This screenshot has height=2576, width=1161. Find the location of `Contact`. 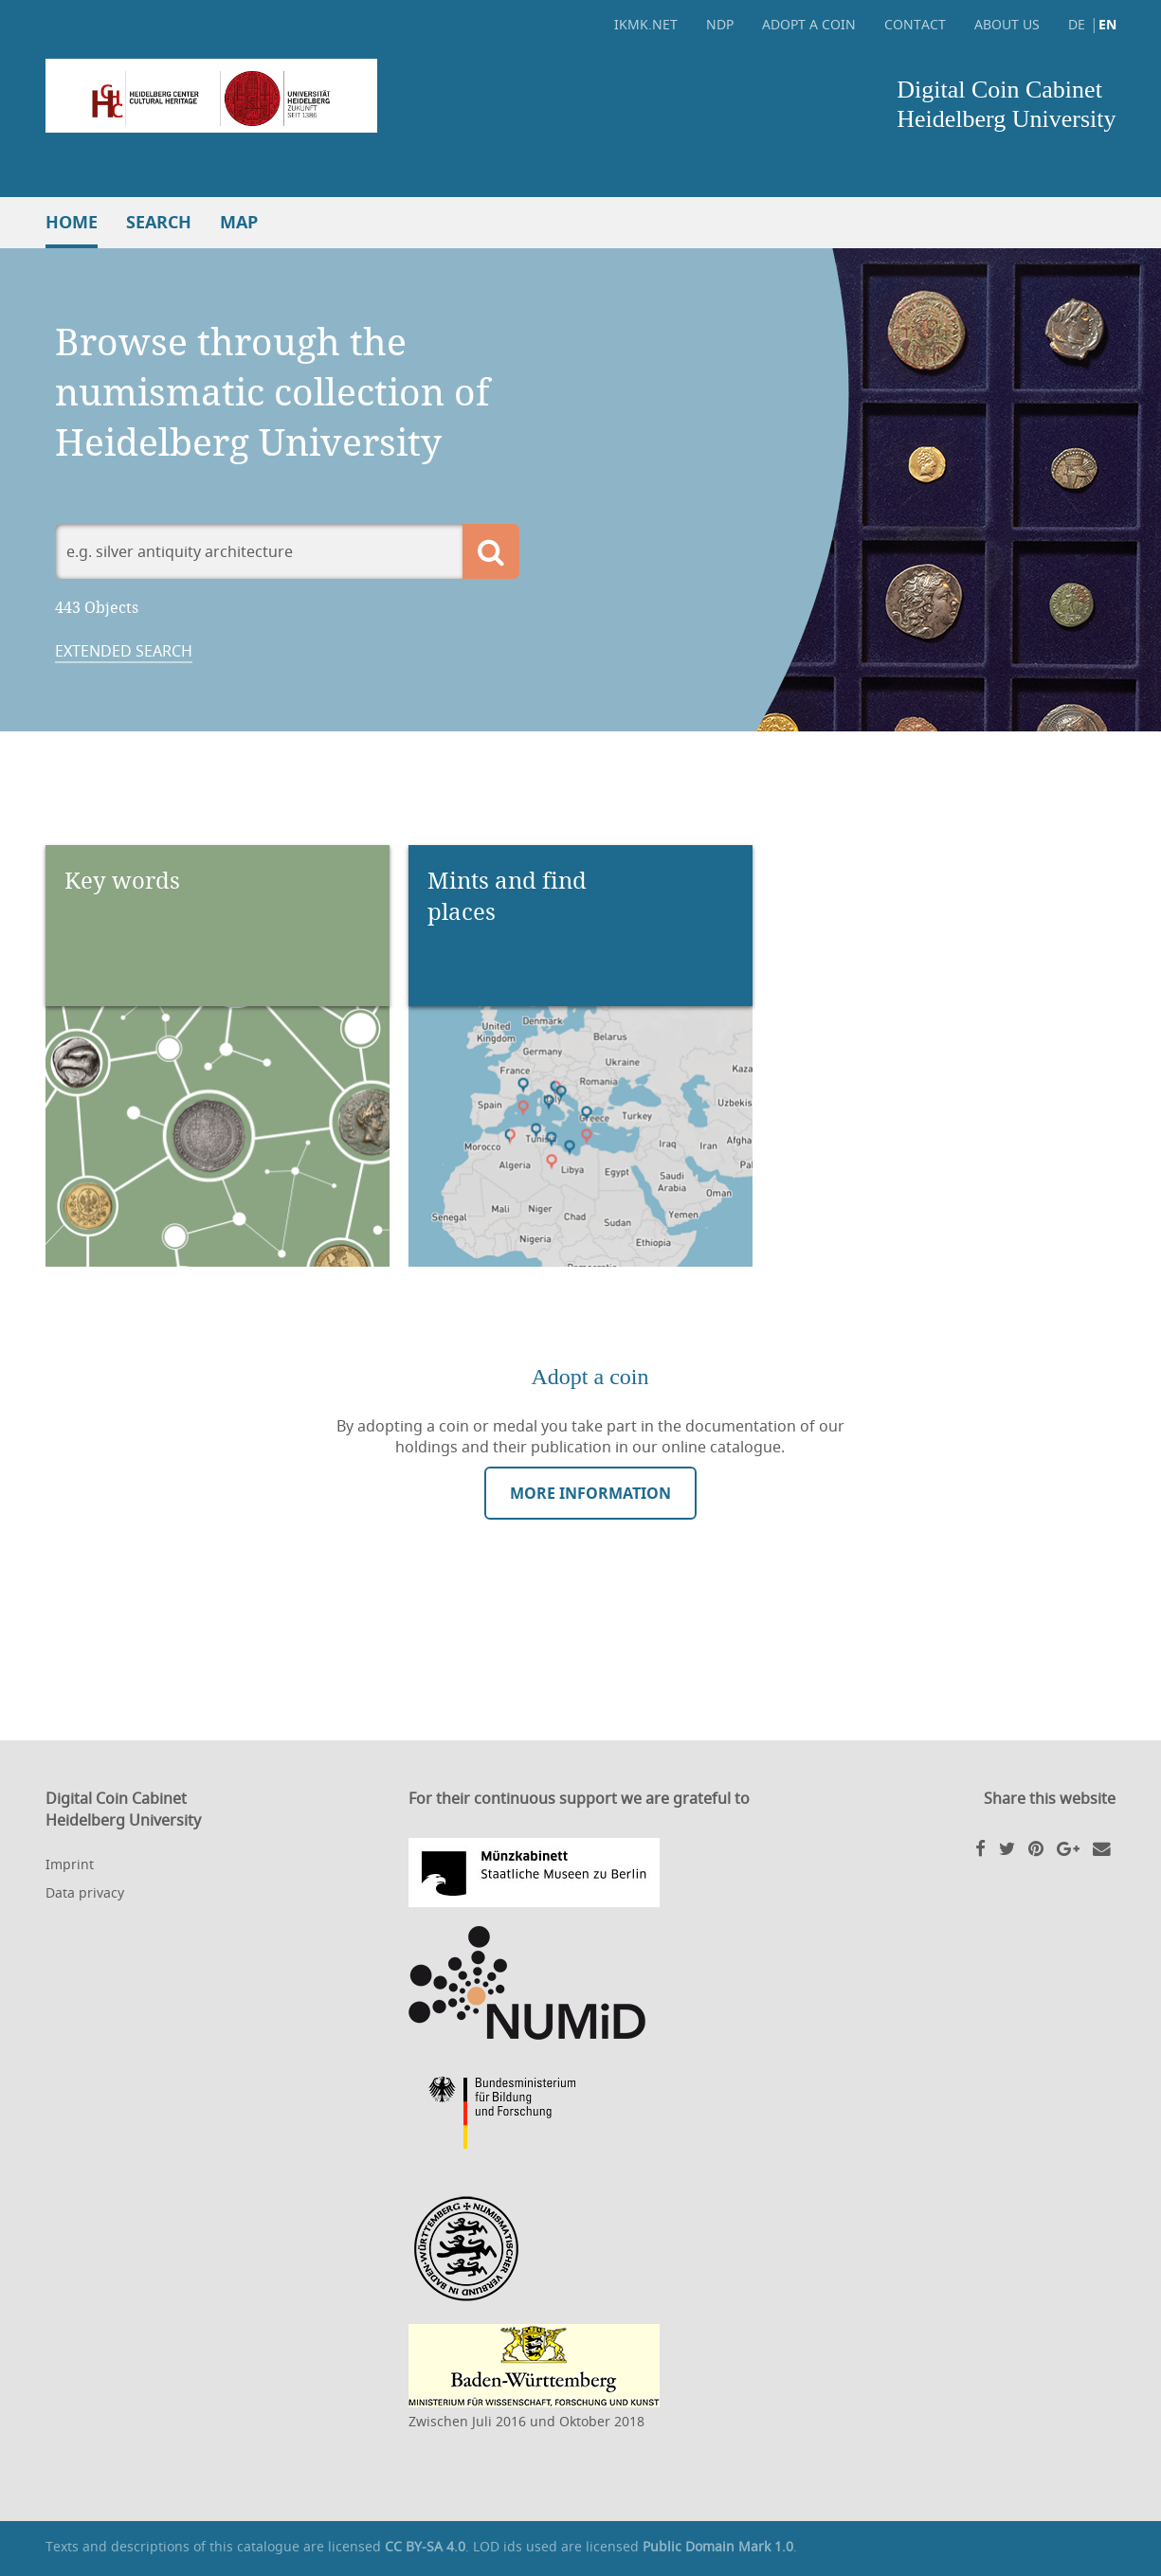

Contact is located at coordinates (915, 24).